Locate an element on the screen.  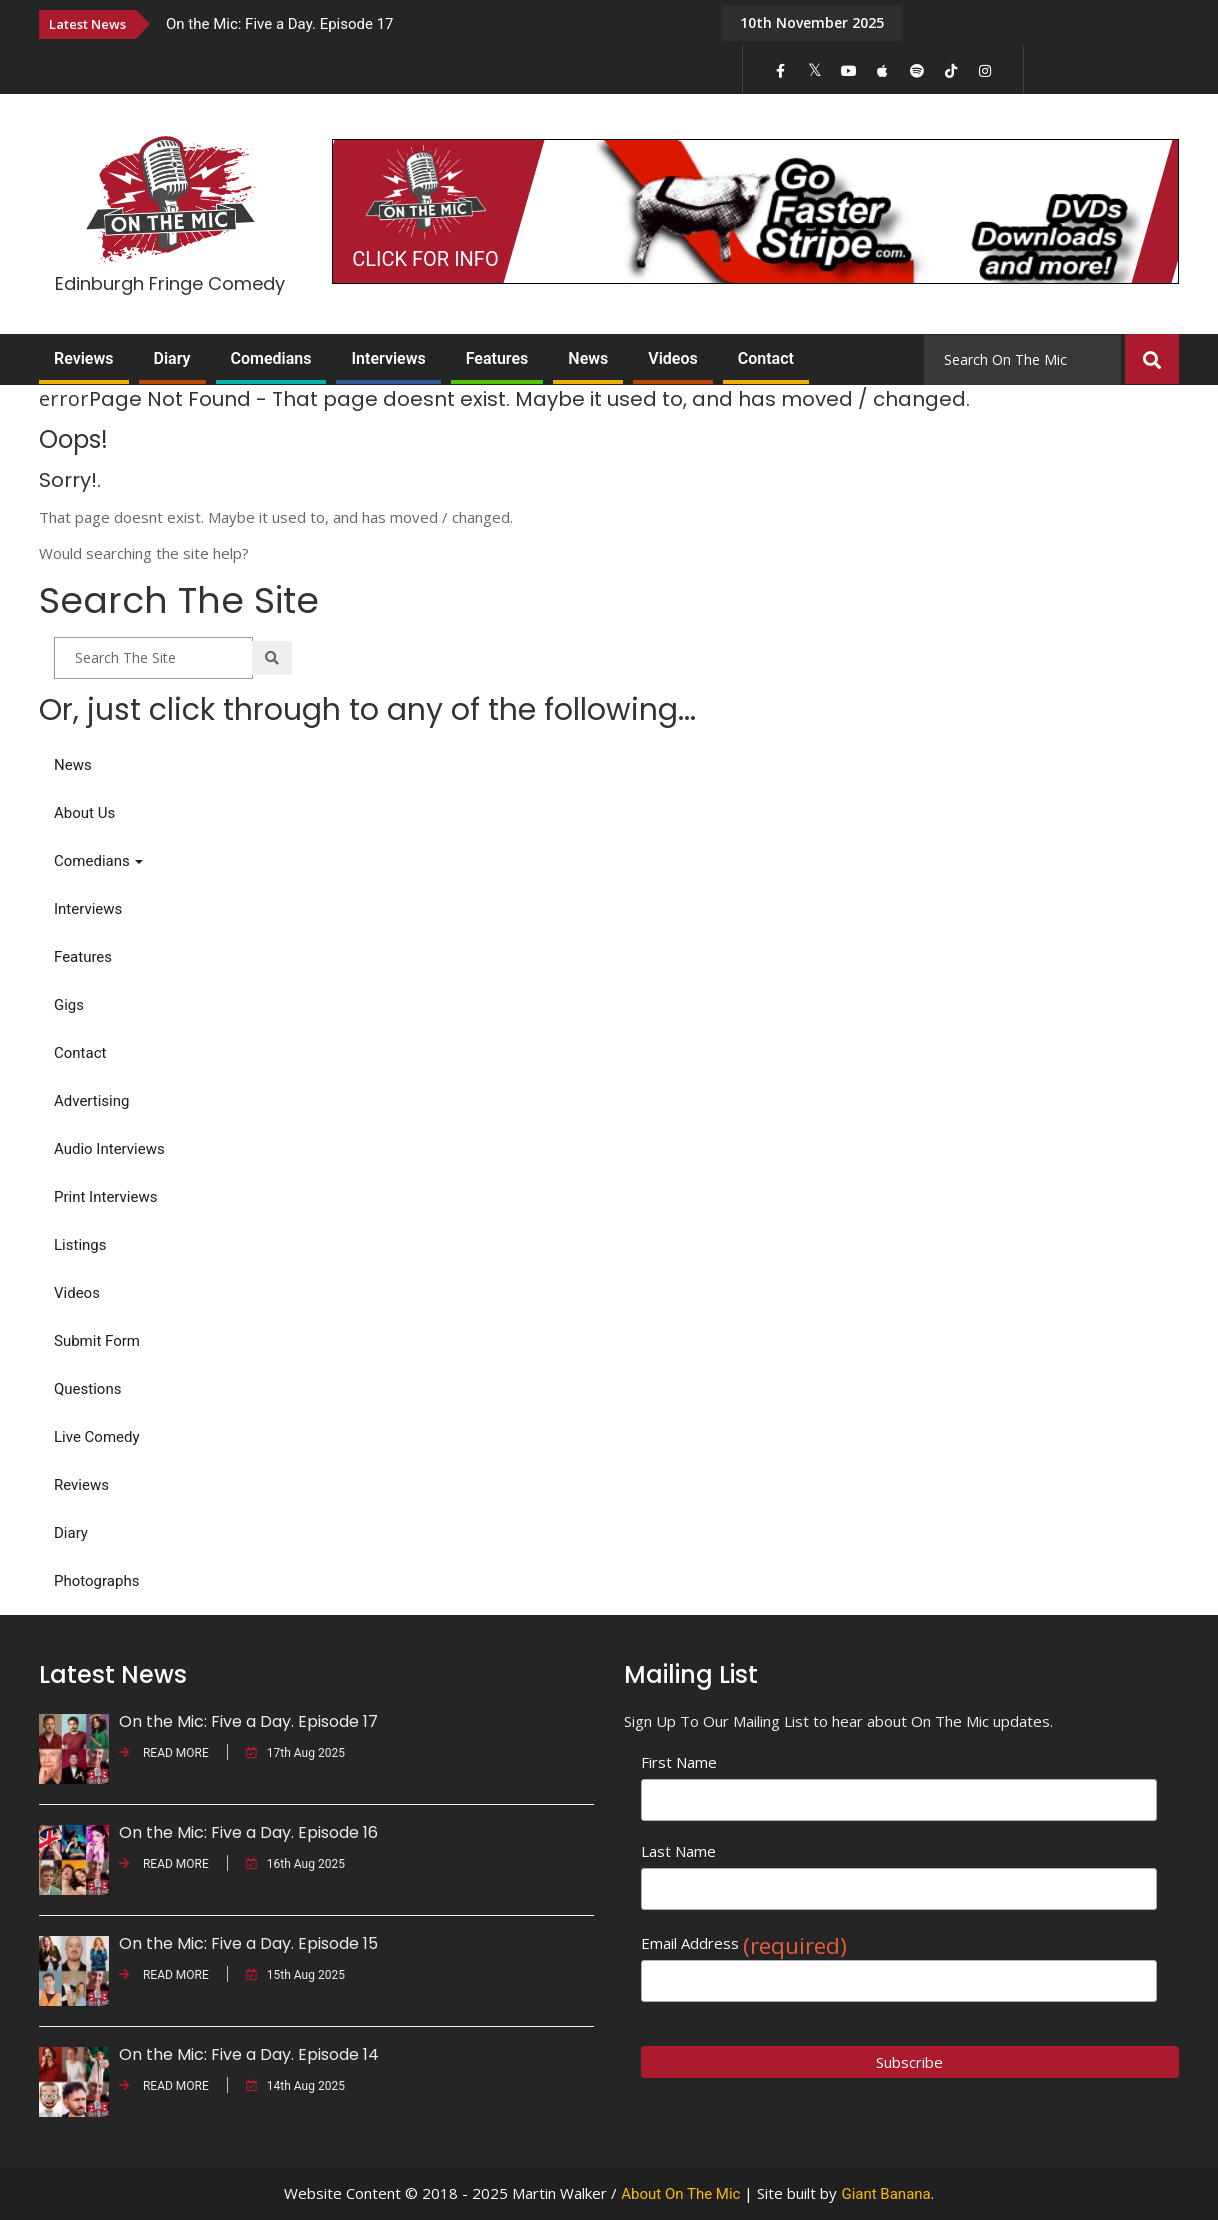
14th Aug 2025 is located at coordinates (295, 2086).